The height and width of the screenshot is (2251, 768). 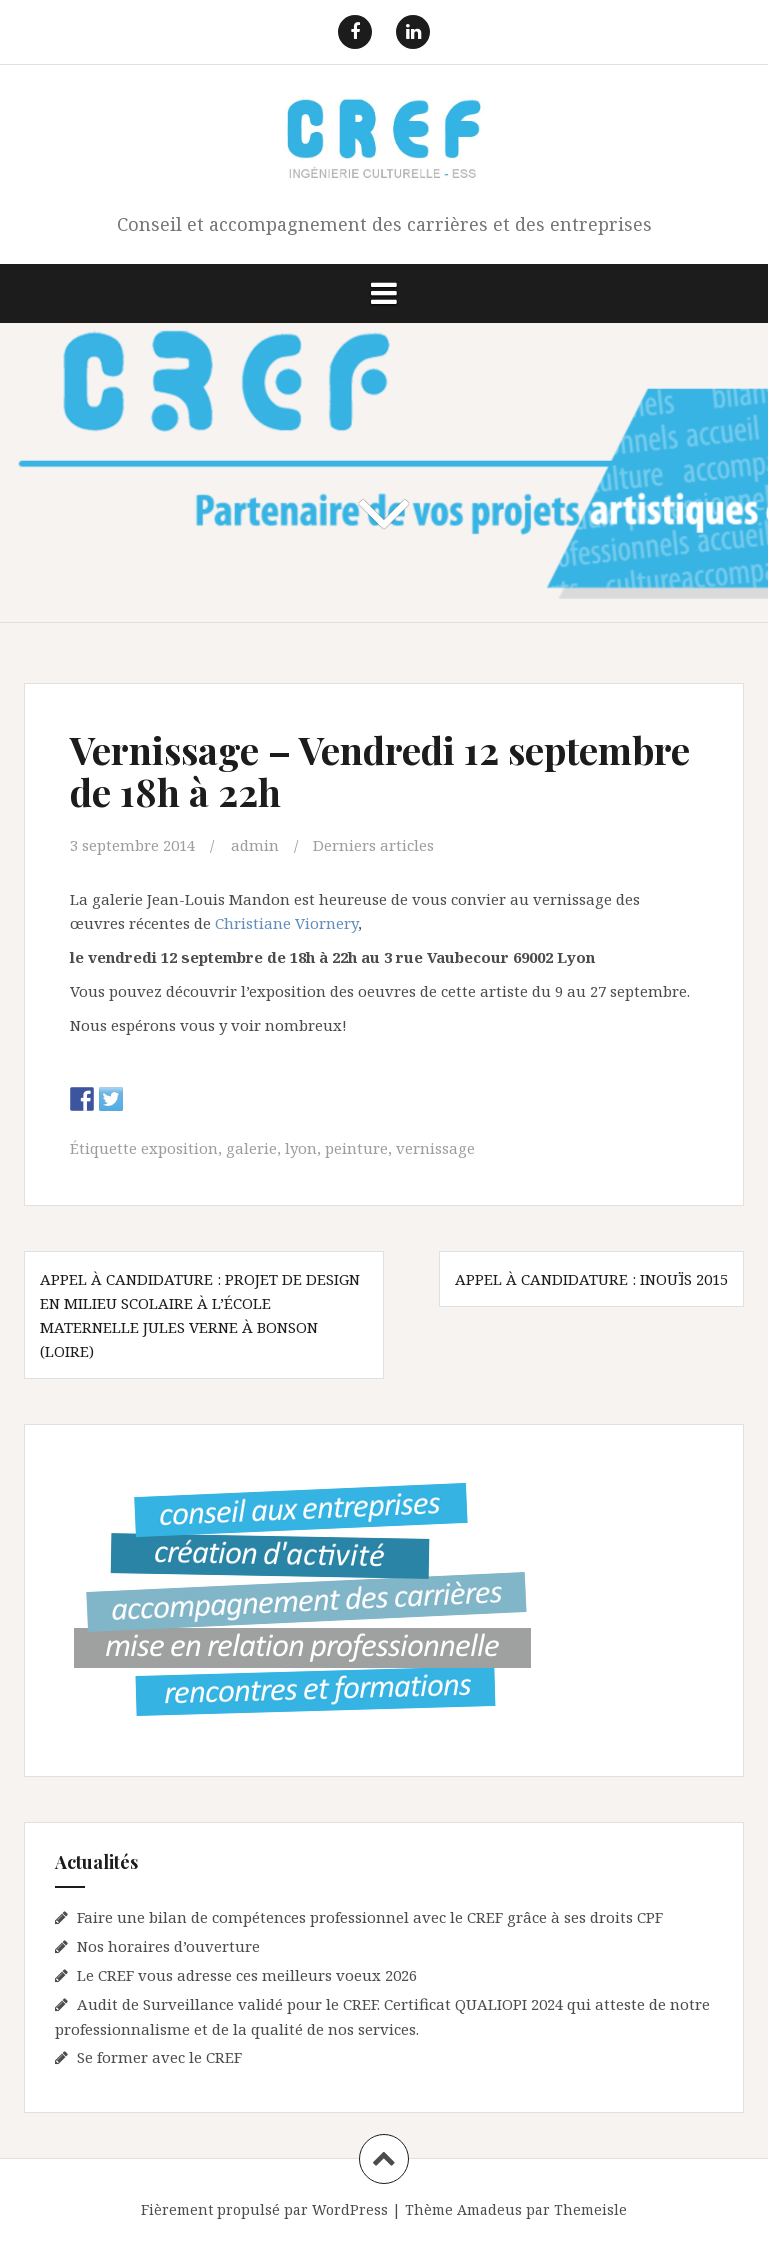 I want to click on Amadeus, so click(x=489, y=2209).